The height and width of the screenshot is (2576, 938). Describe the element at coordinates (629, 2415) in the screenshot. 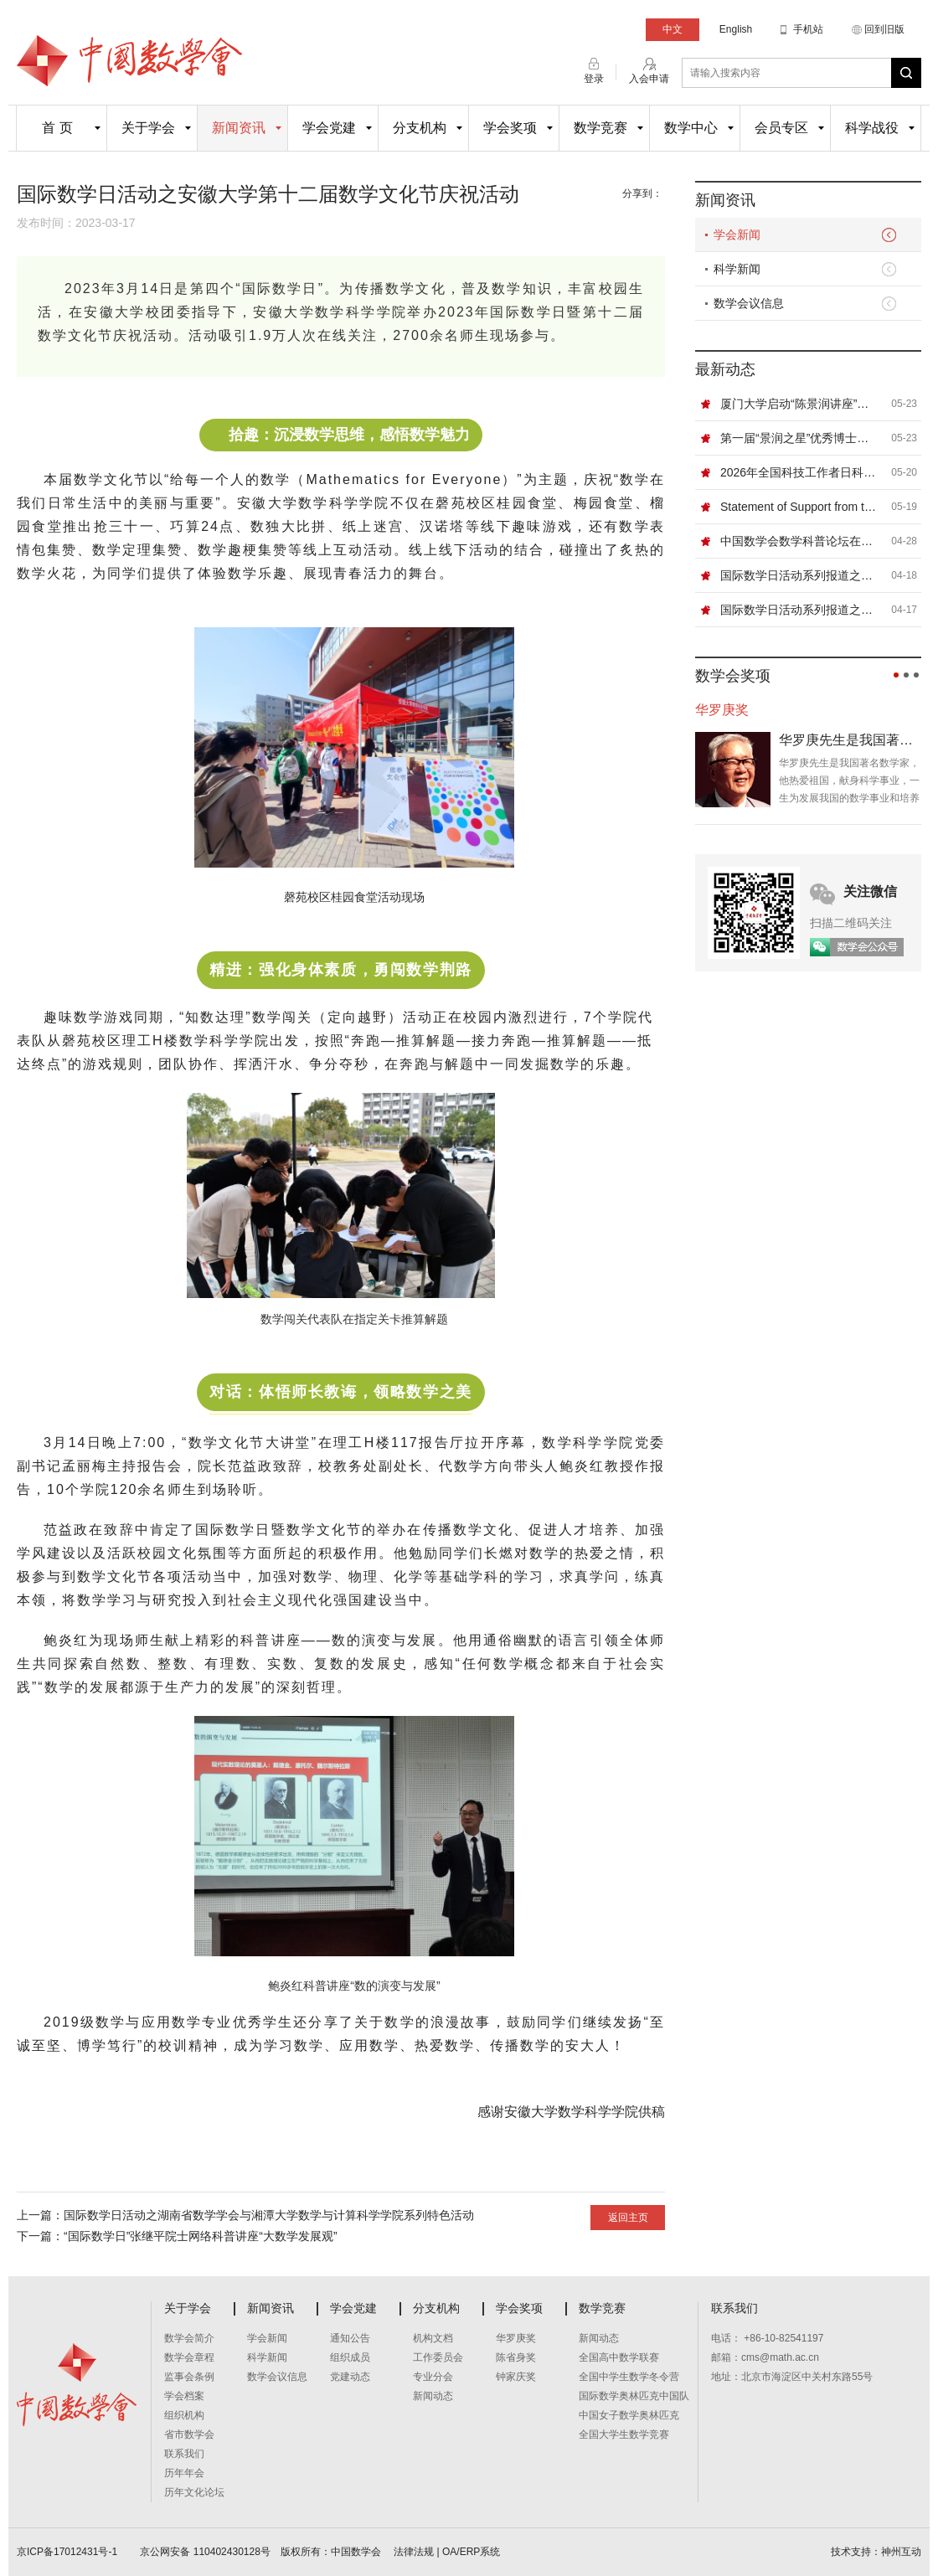

I see `中国女子数学奥林匹克` at that location.